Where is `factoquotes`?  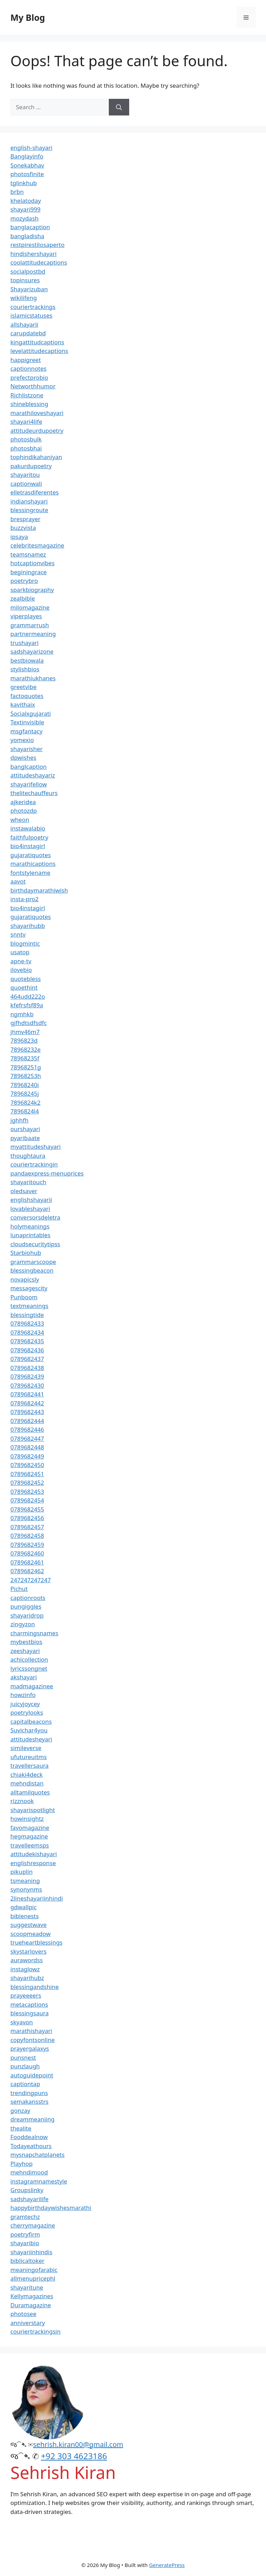
factoquotes is located at coordinates (26, 696).